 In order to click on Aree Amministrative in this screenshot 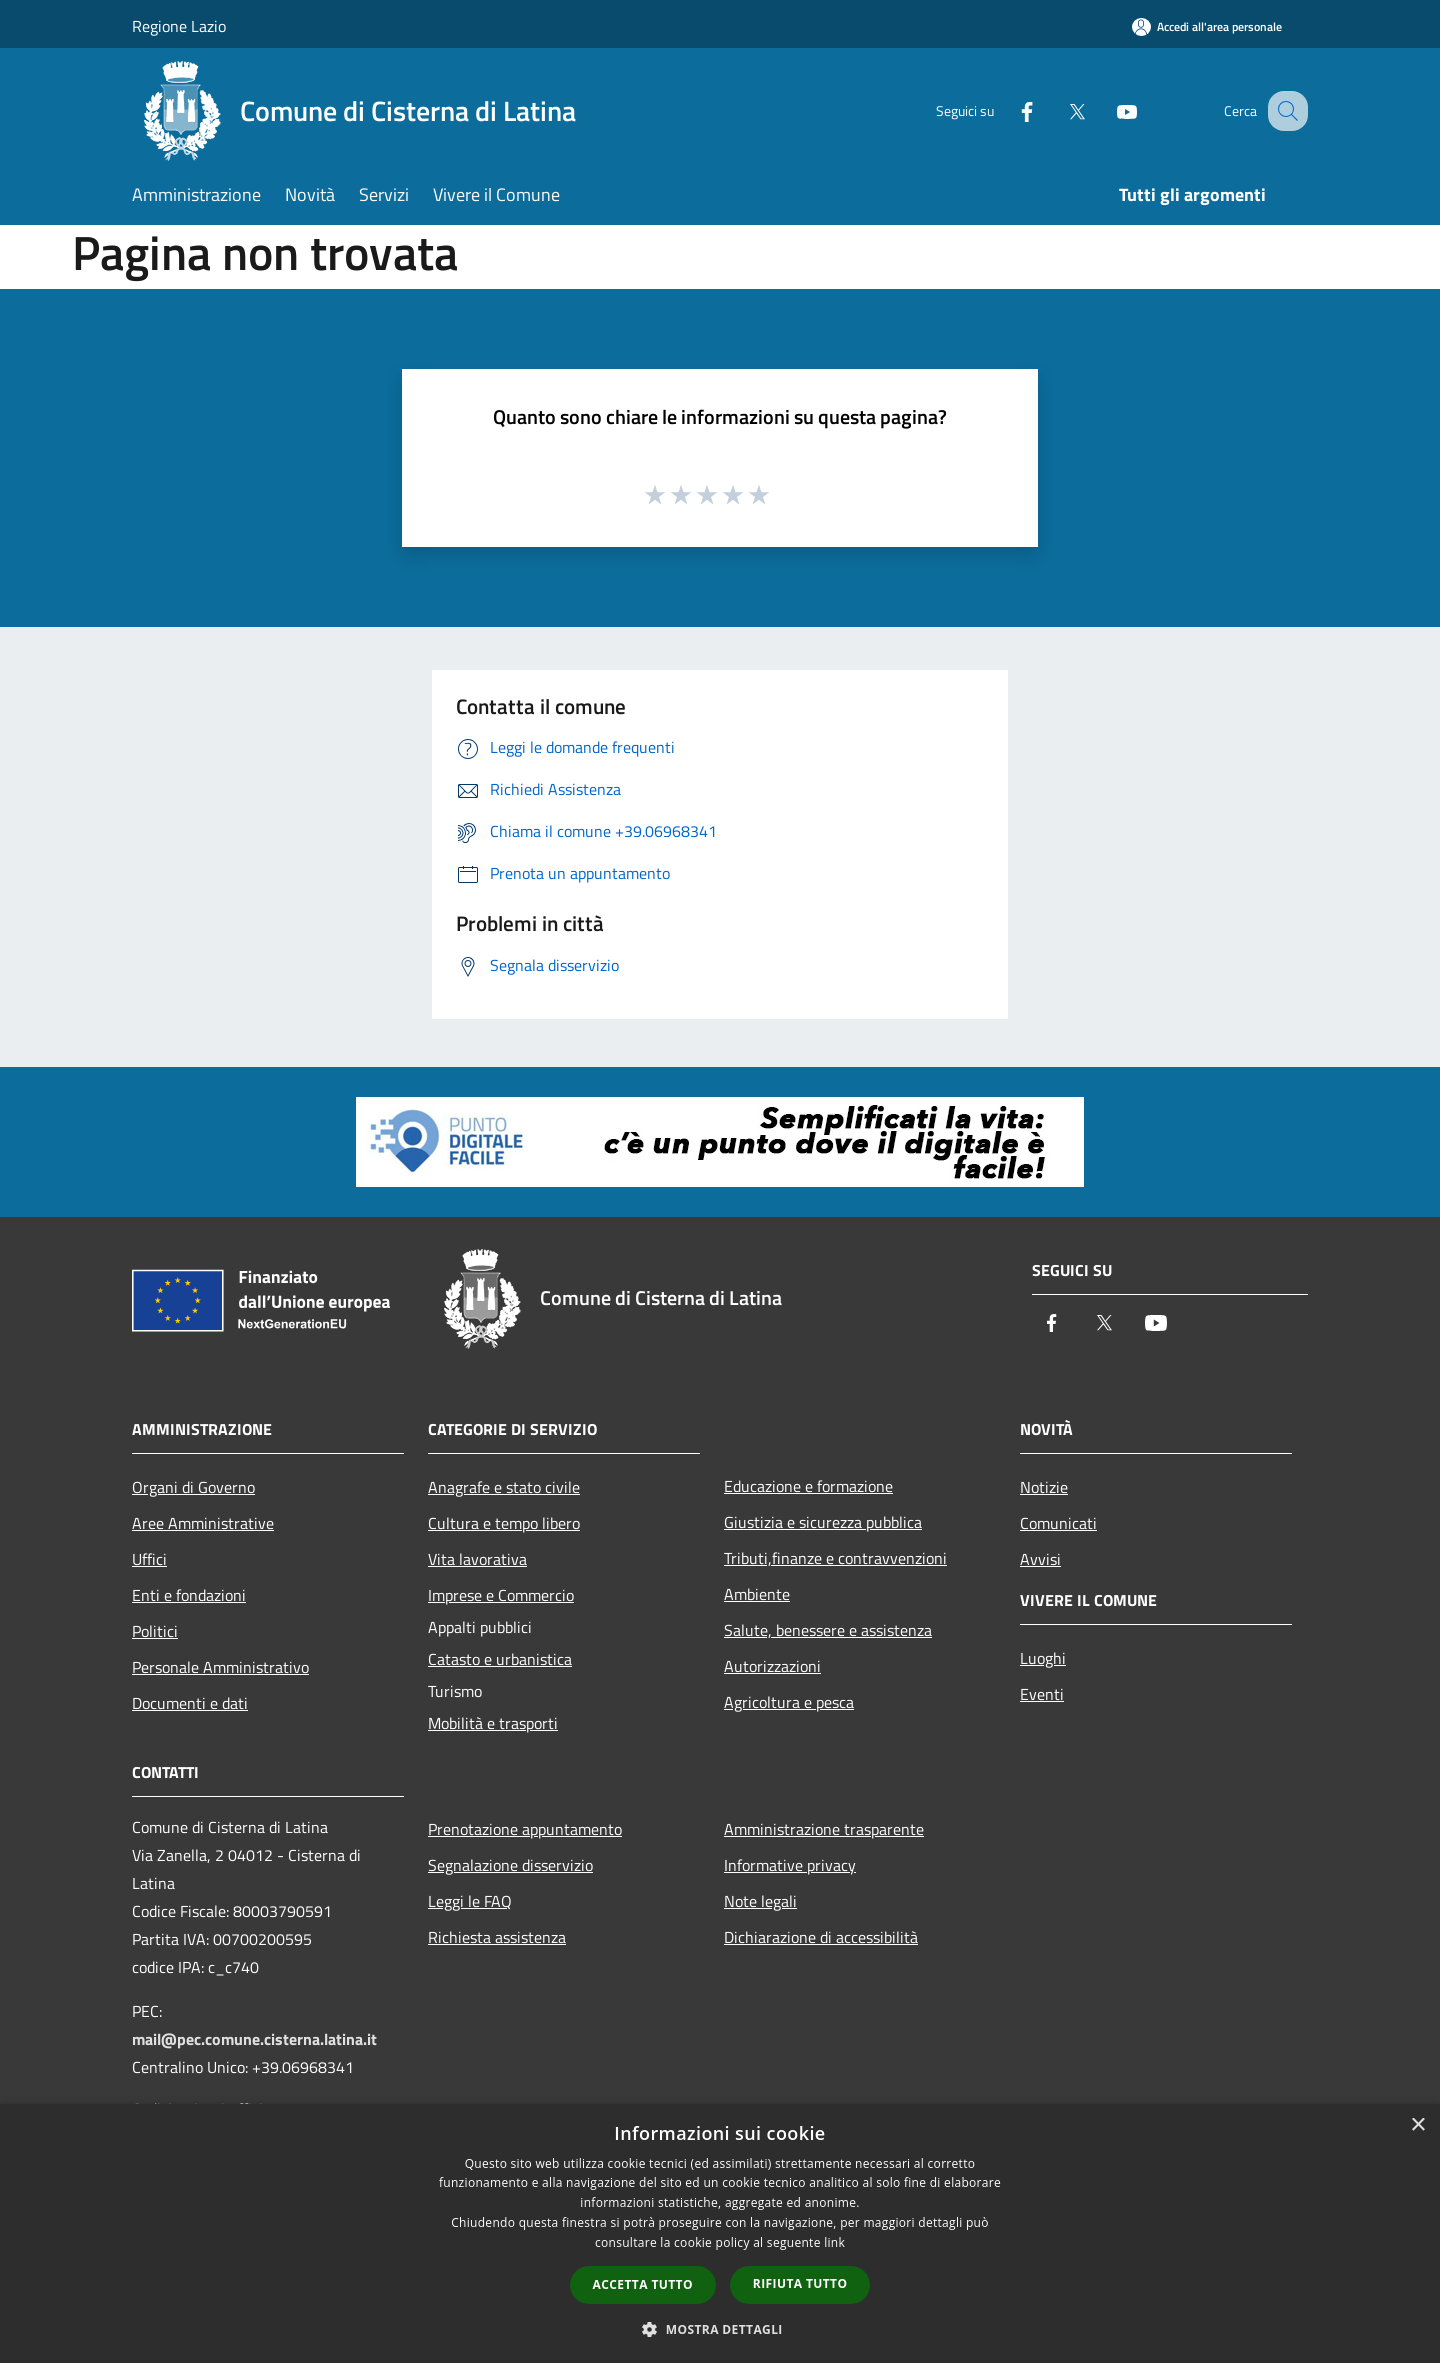, I will do `click(203, 1523)`.